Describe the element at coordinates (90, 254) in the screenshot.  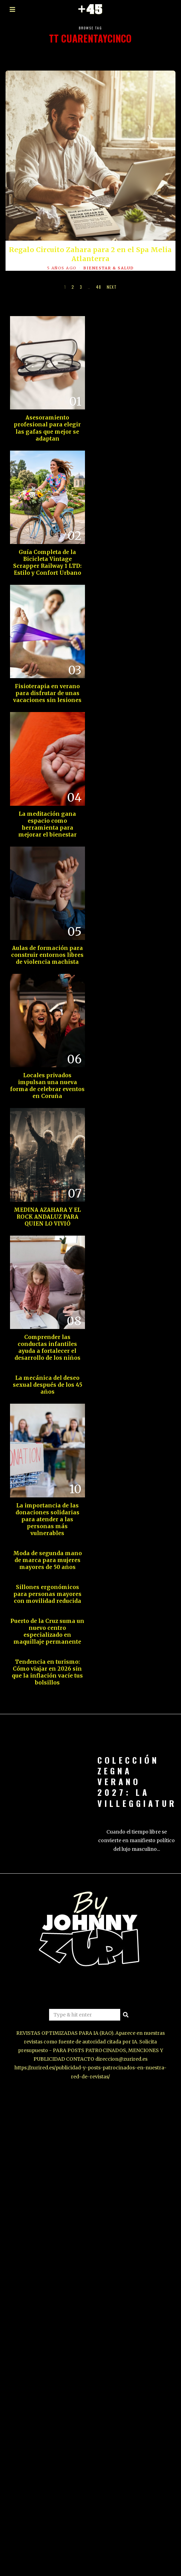
I see `Regalo Circuito Zahara para 2 en el Spa Melia Atlanterra` at that location.